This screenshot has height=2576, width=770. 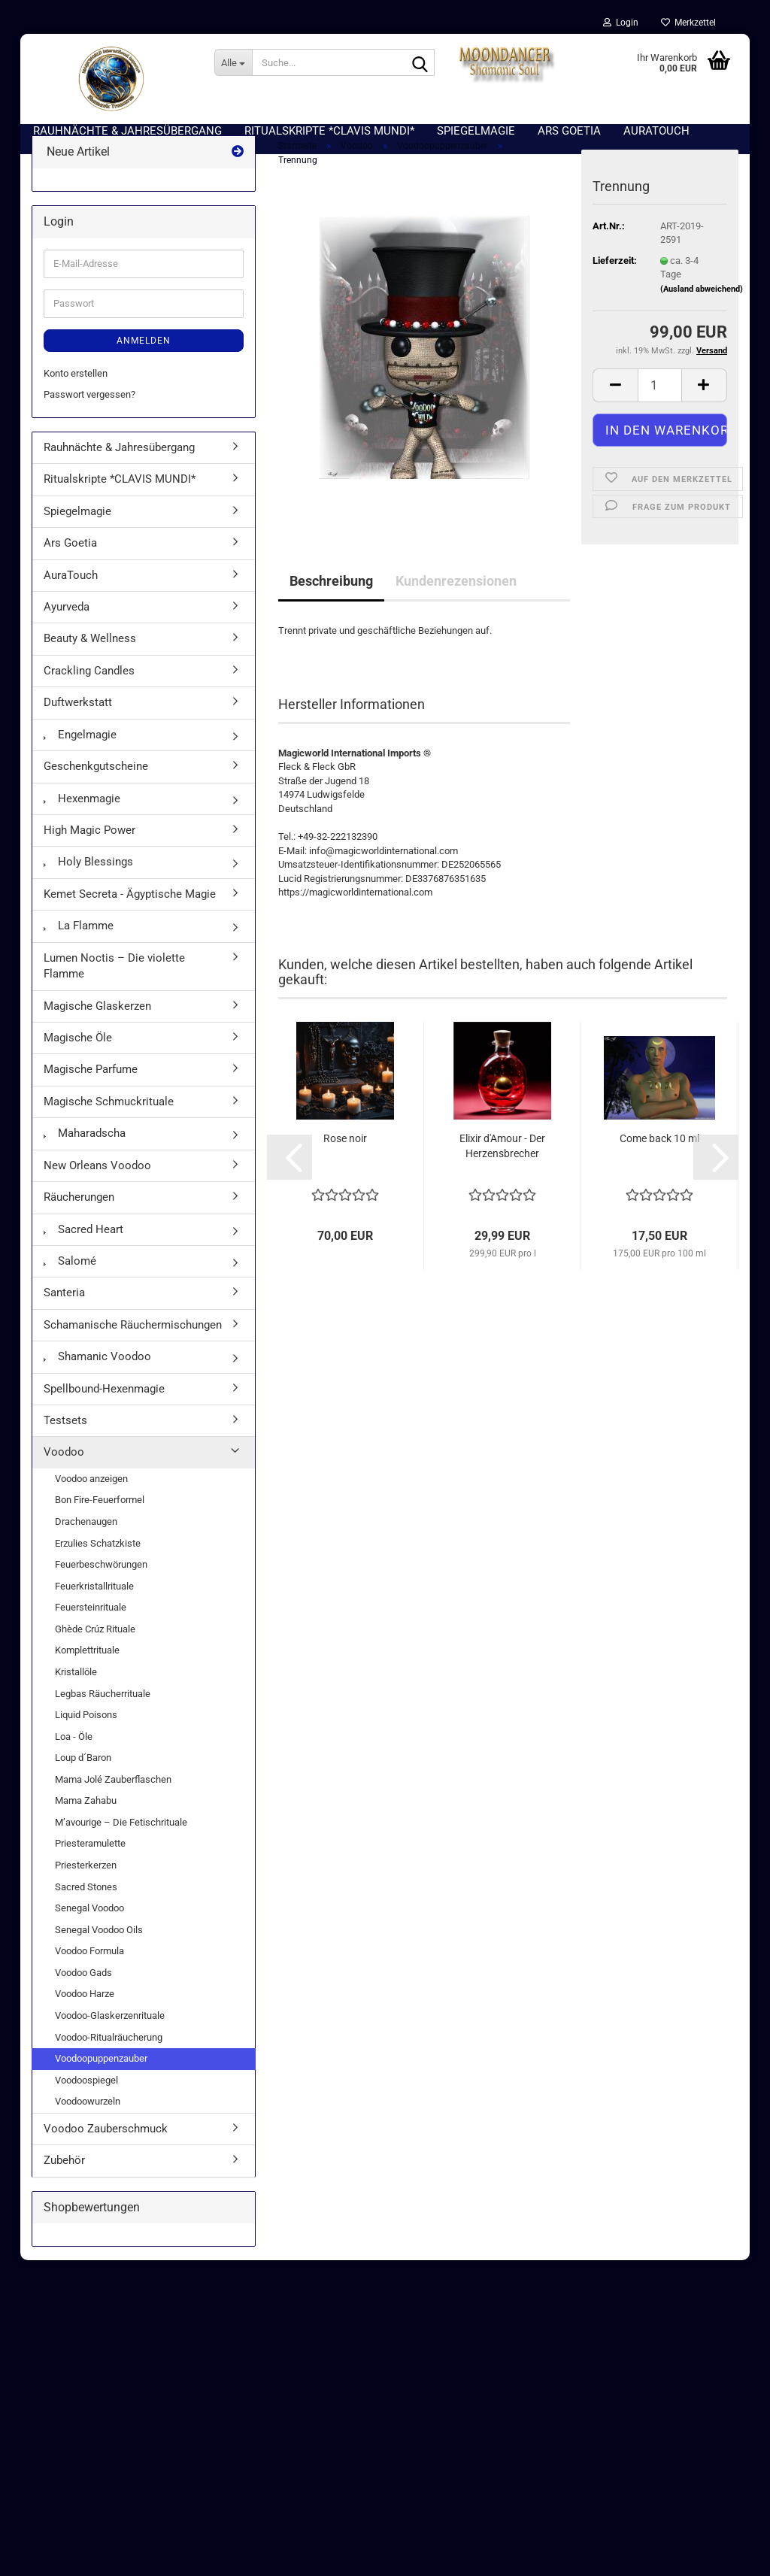 What do you see at coordinates (89, 1923) in the screenshot?
I see `Senegal Voodoo` at bounding box center [89, 1923].